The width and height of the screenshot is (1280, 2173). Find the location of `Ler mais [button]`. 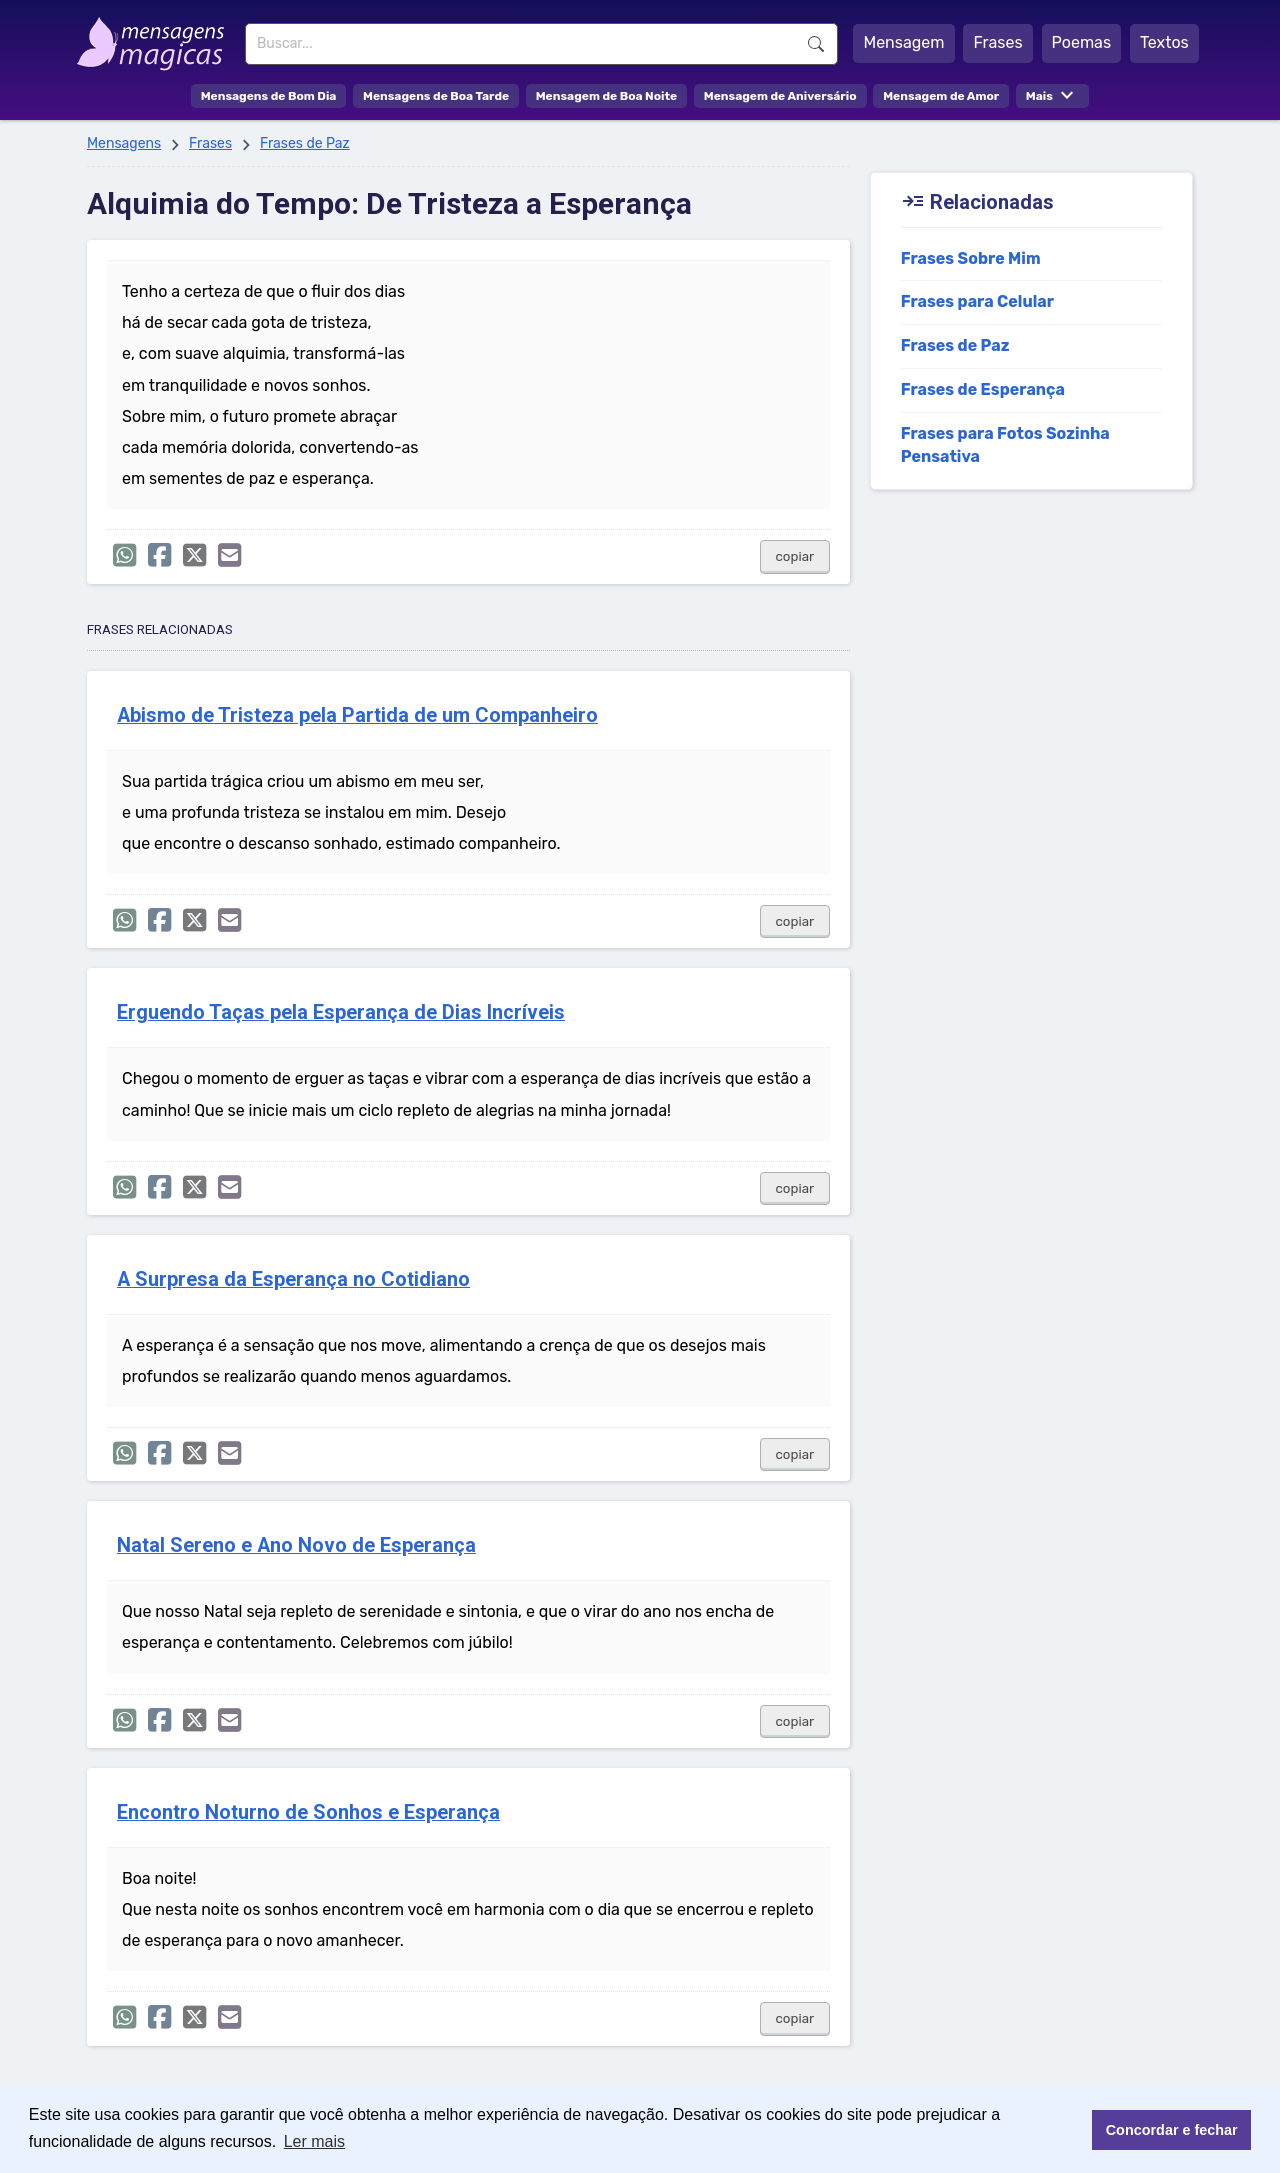

Ler mais [button] is located at coordinates (314, 2141).